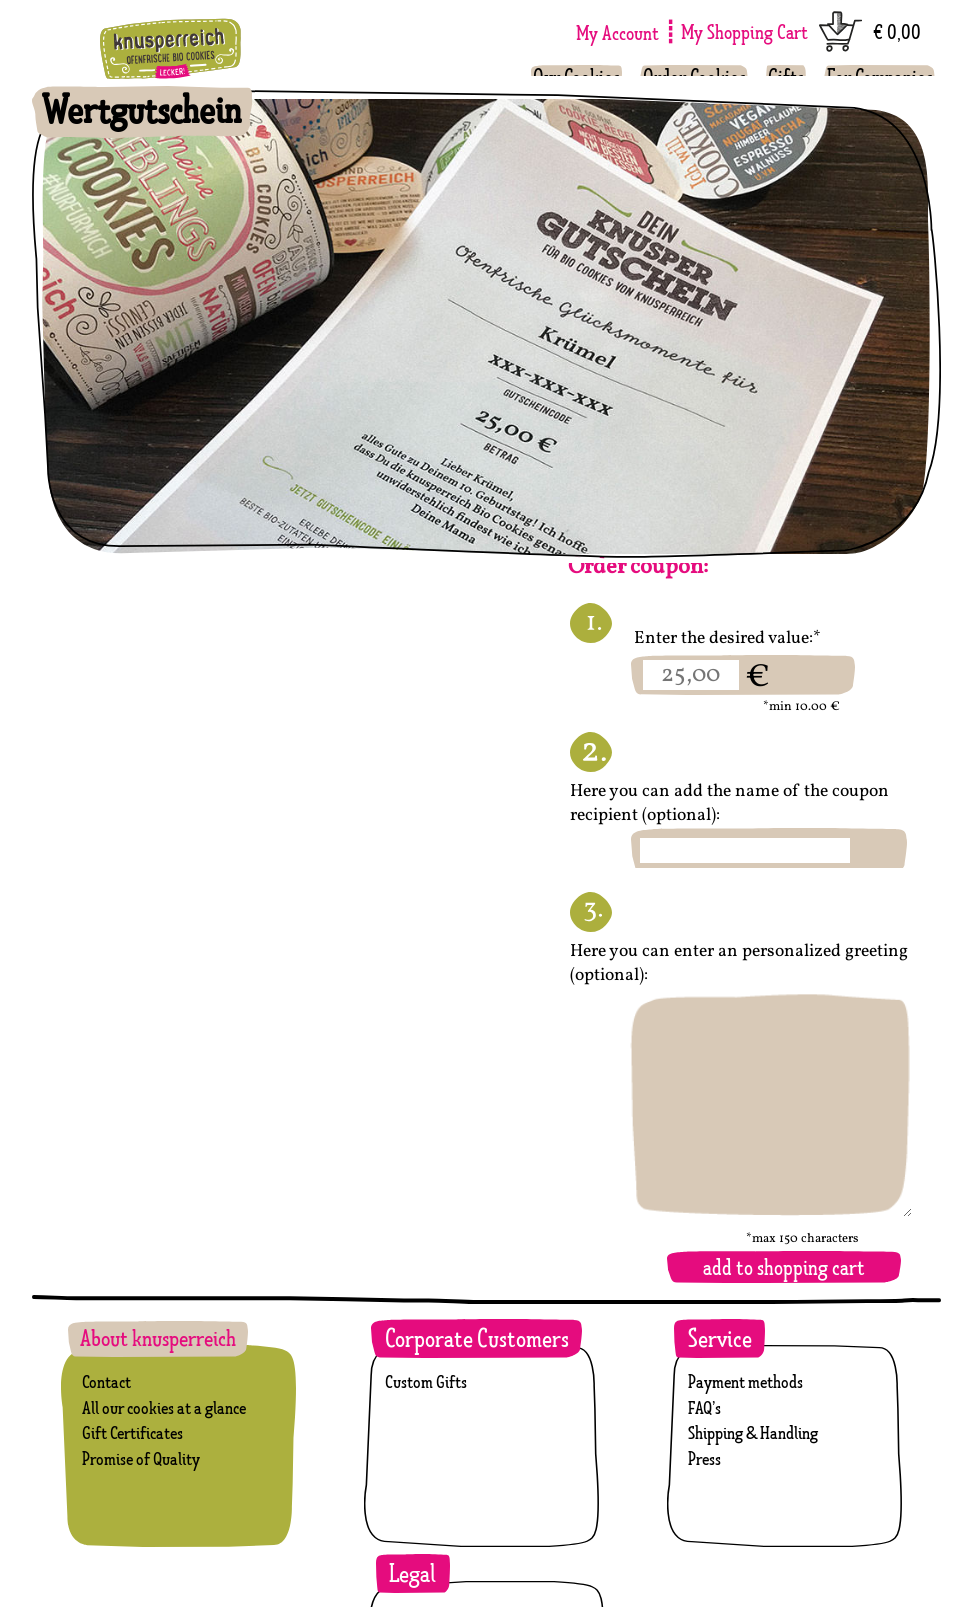  What do you see at coordinates (617, 32) in the screenshot?
I see `My Account` at bounding box center [617, 32].